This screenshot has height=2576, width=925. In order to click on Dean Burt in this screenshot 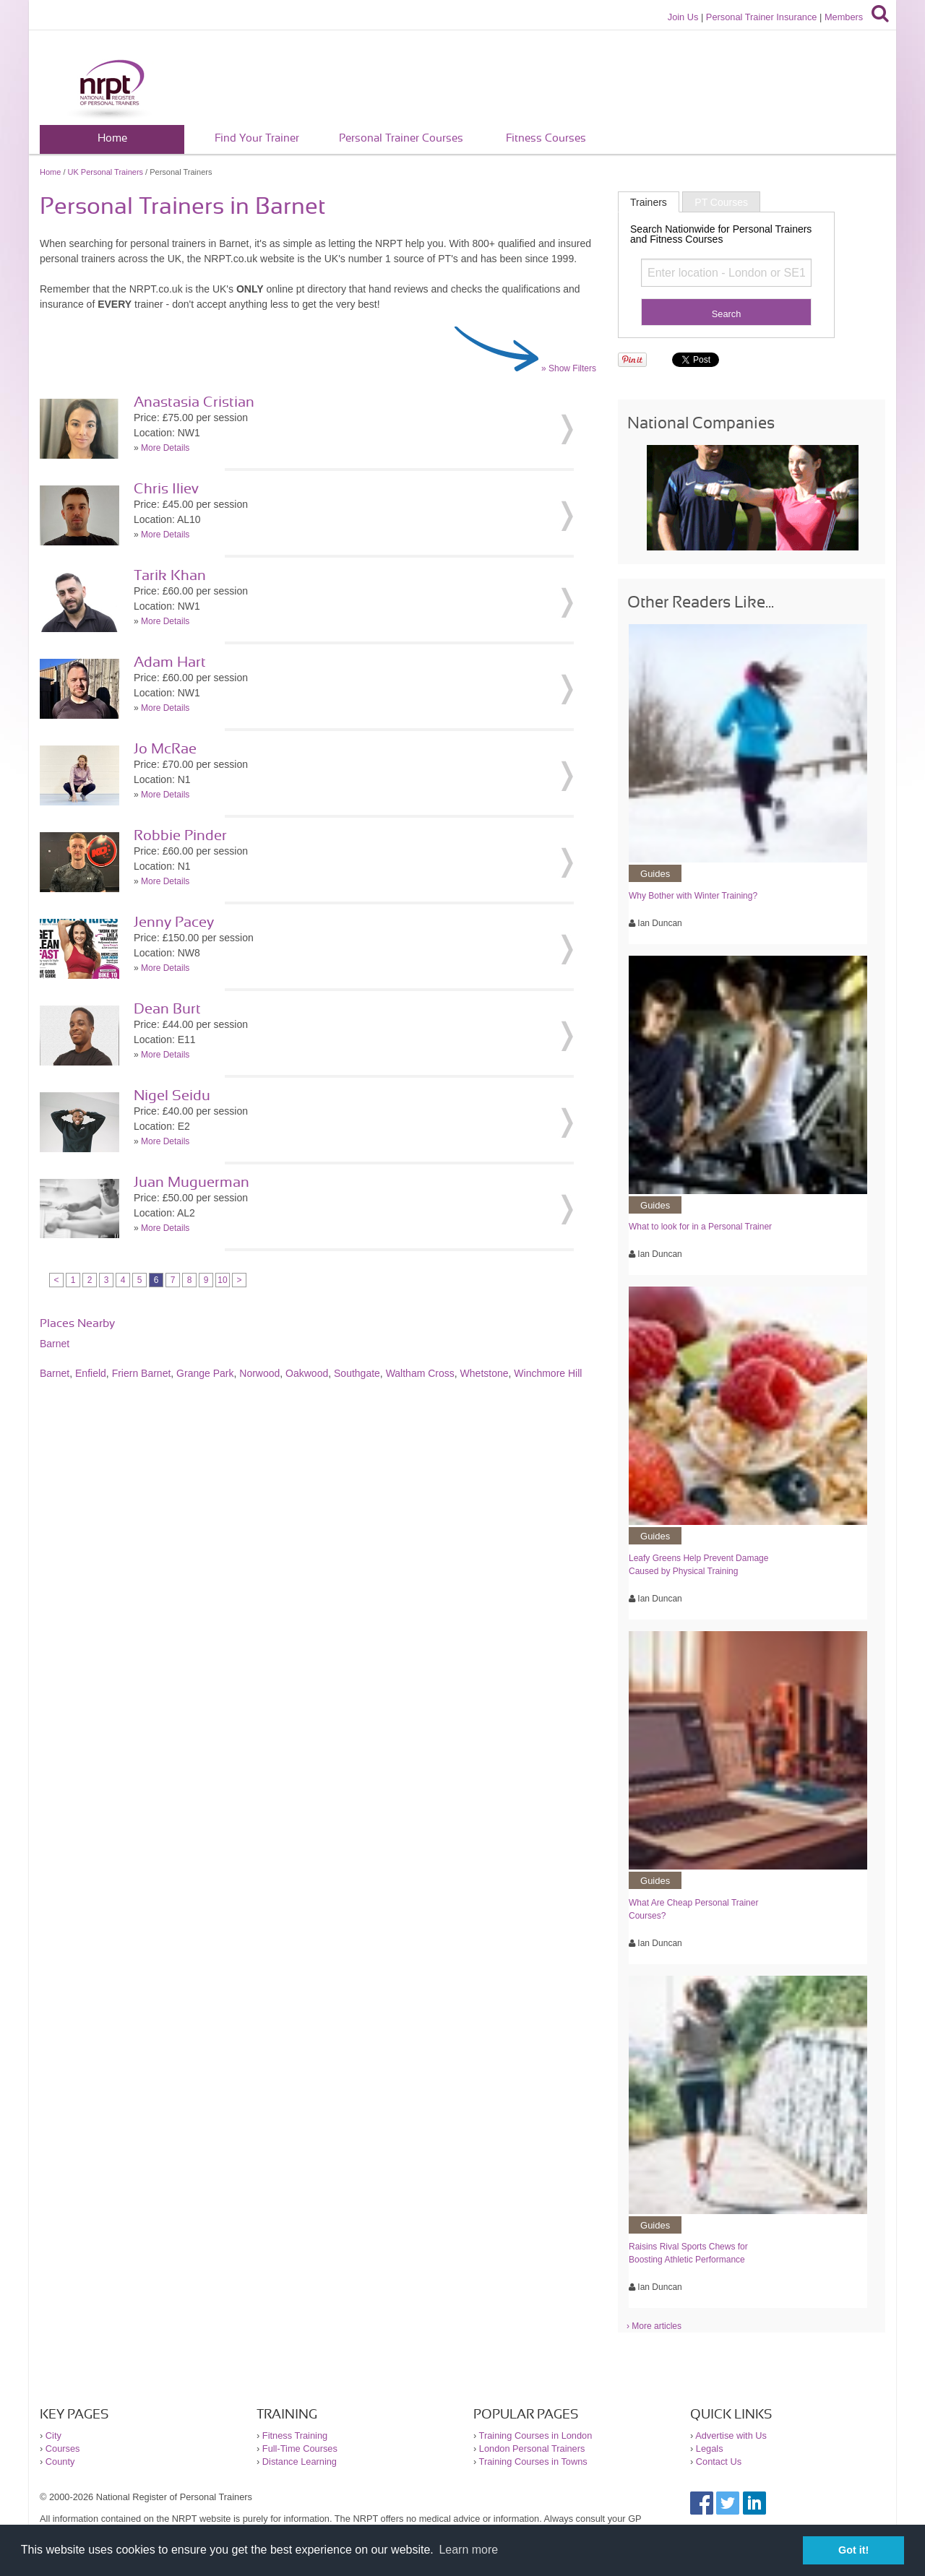, I will do `click(167, 1009)`.